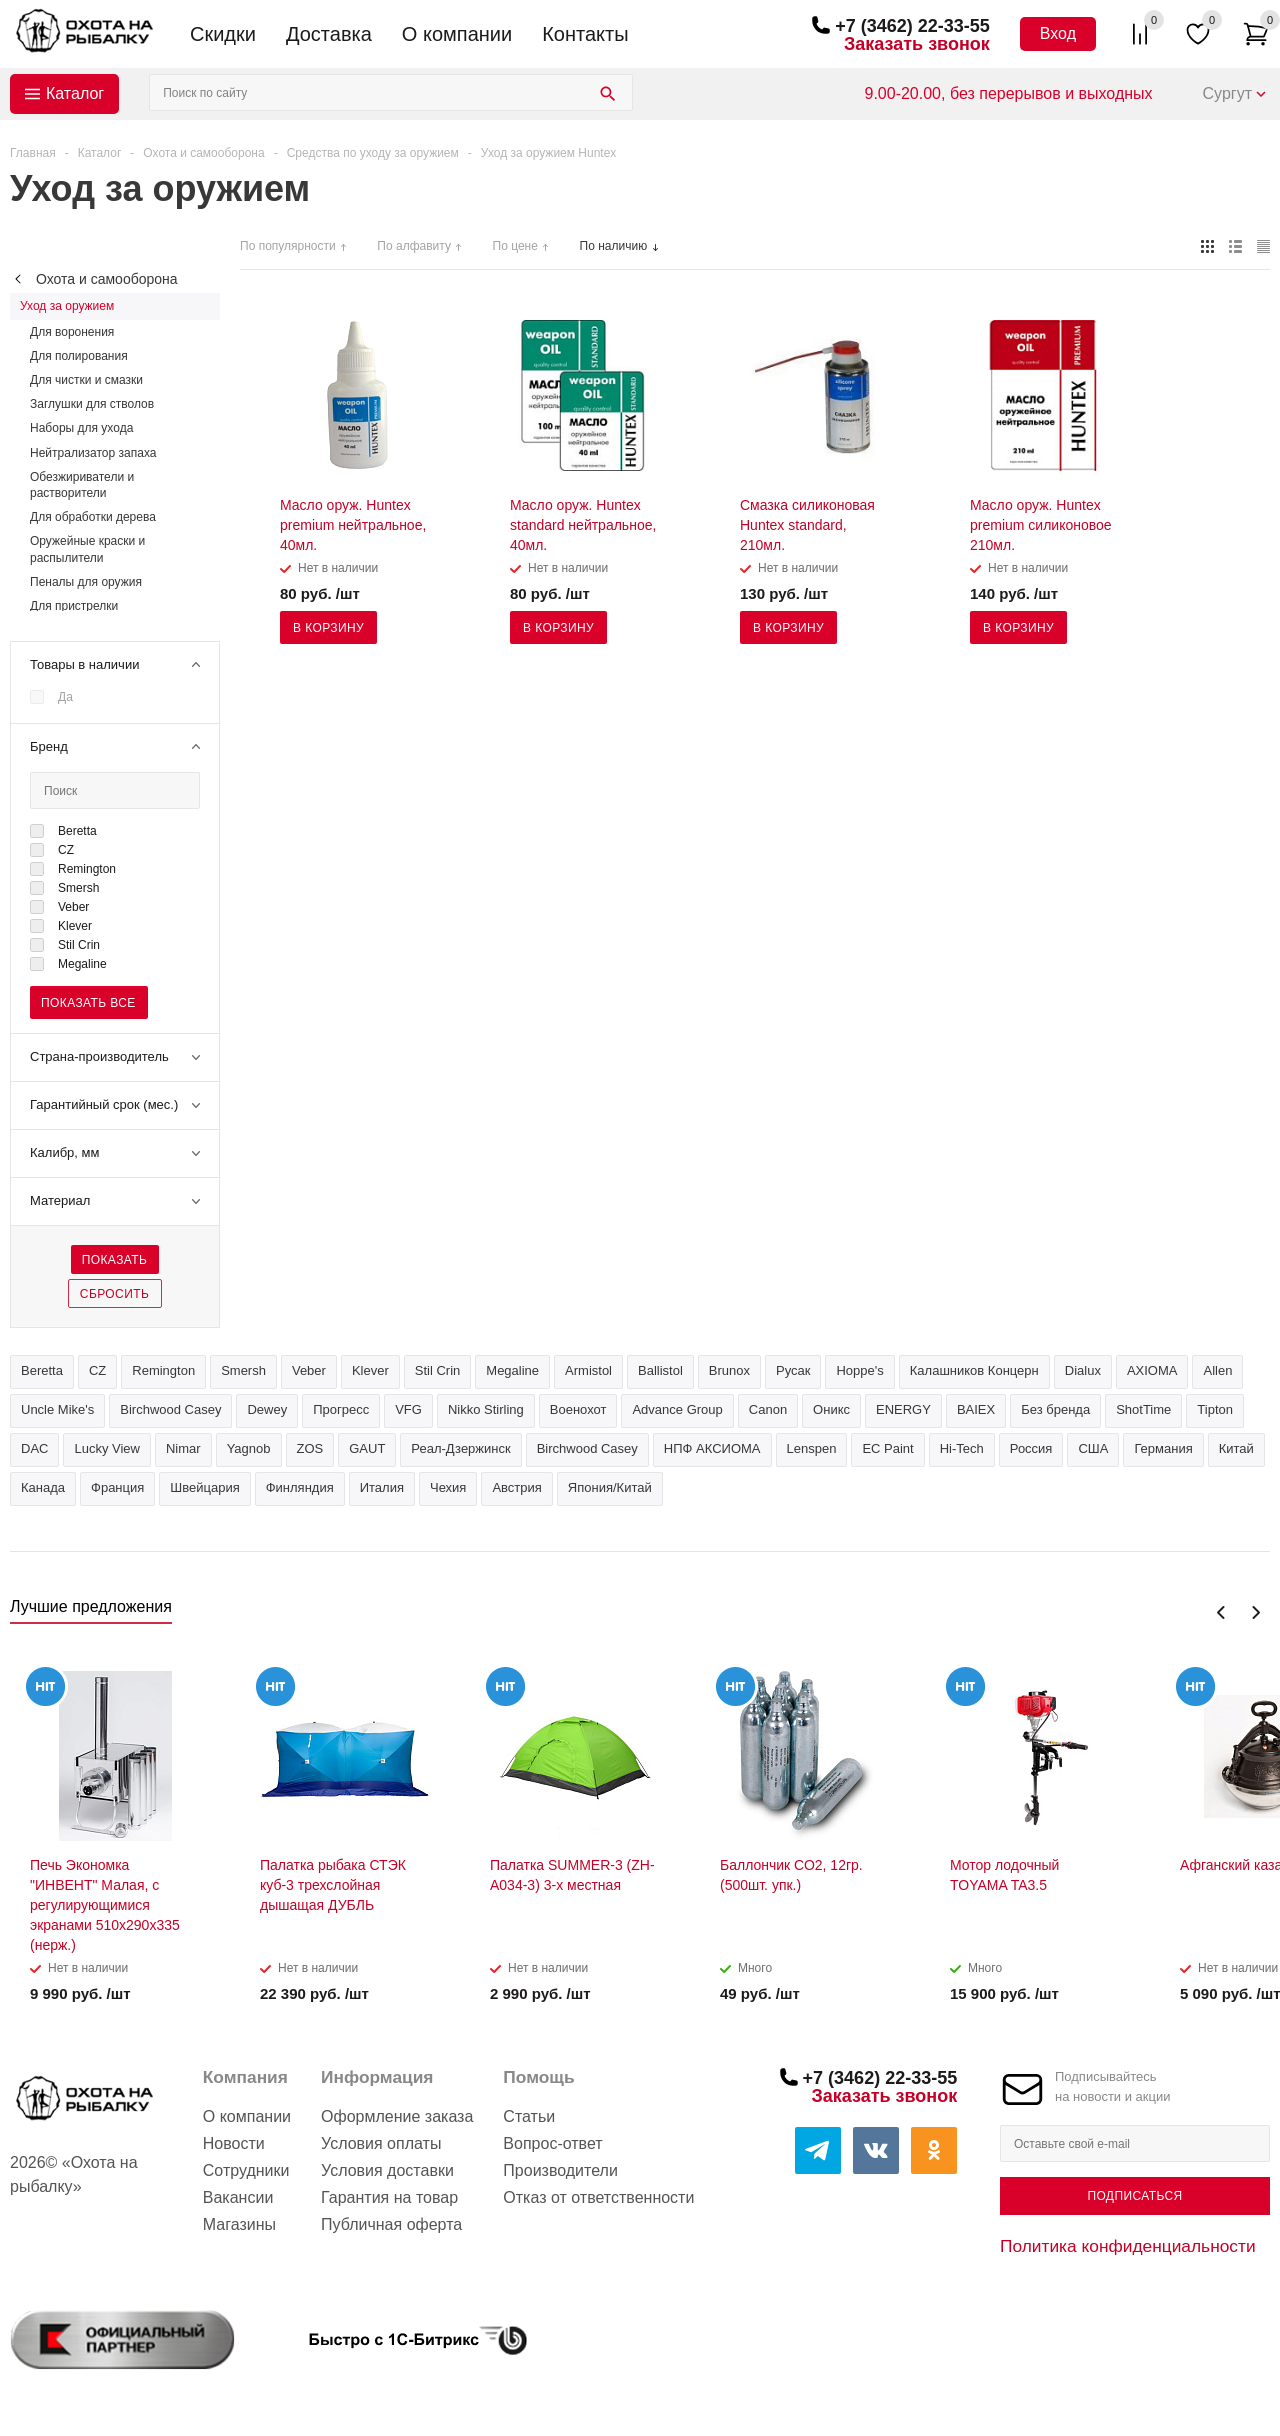  What do you see at coordinates (309, 1370) in the screenshot?
I see `Veber` at bounding box center [309, 1370].